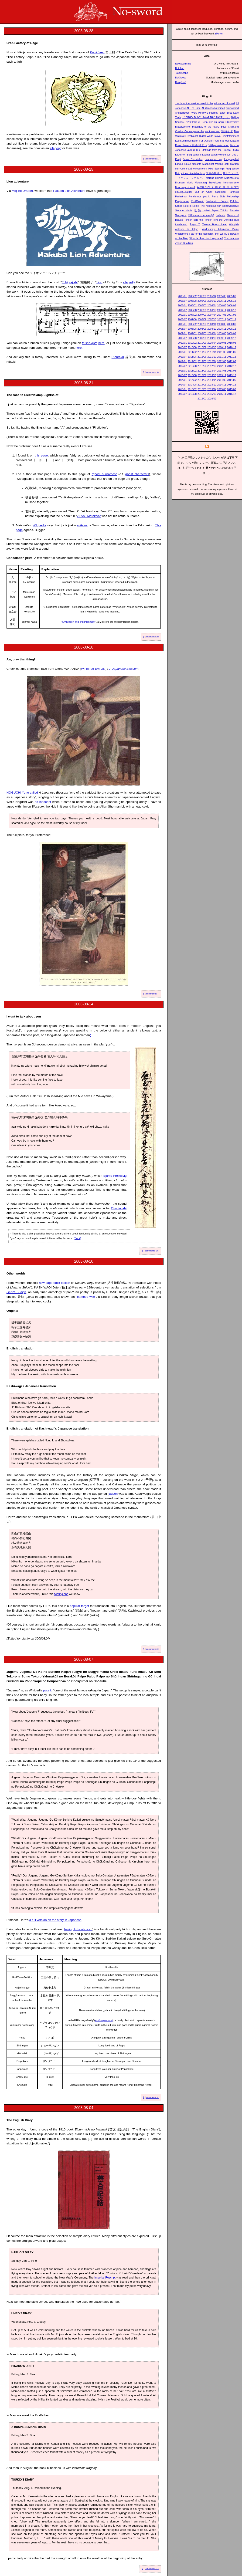 This screenshot has width=242, height=2576. I want to click on called, so click(34, 792).